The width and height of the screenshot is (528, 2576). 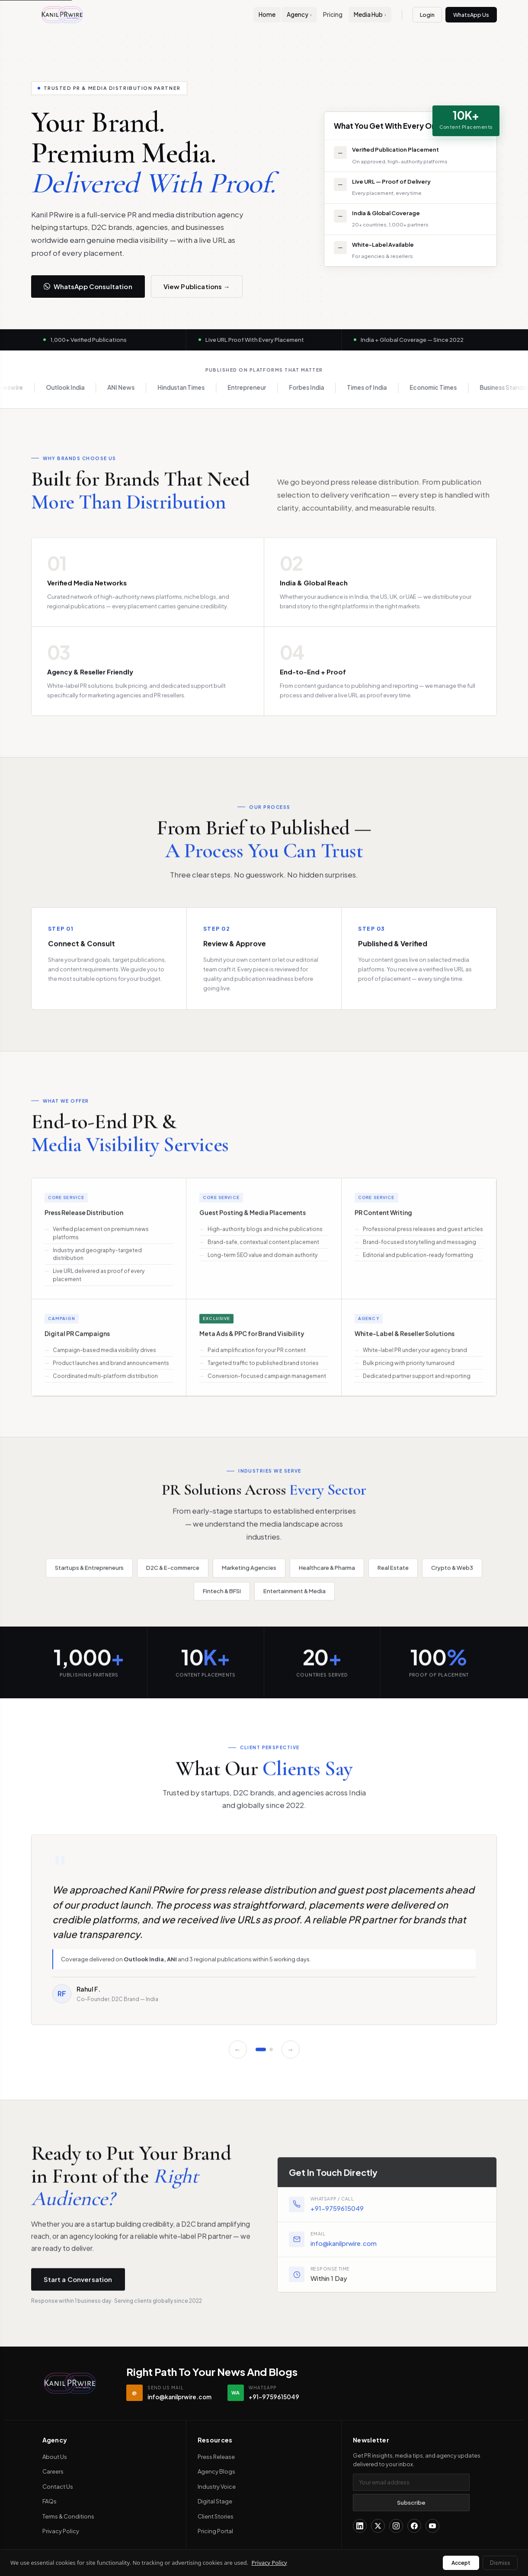 I want to click on → [Next], so click(x=290, y=2056).